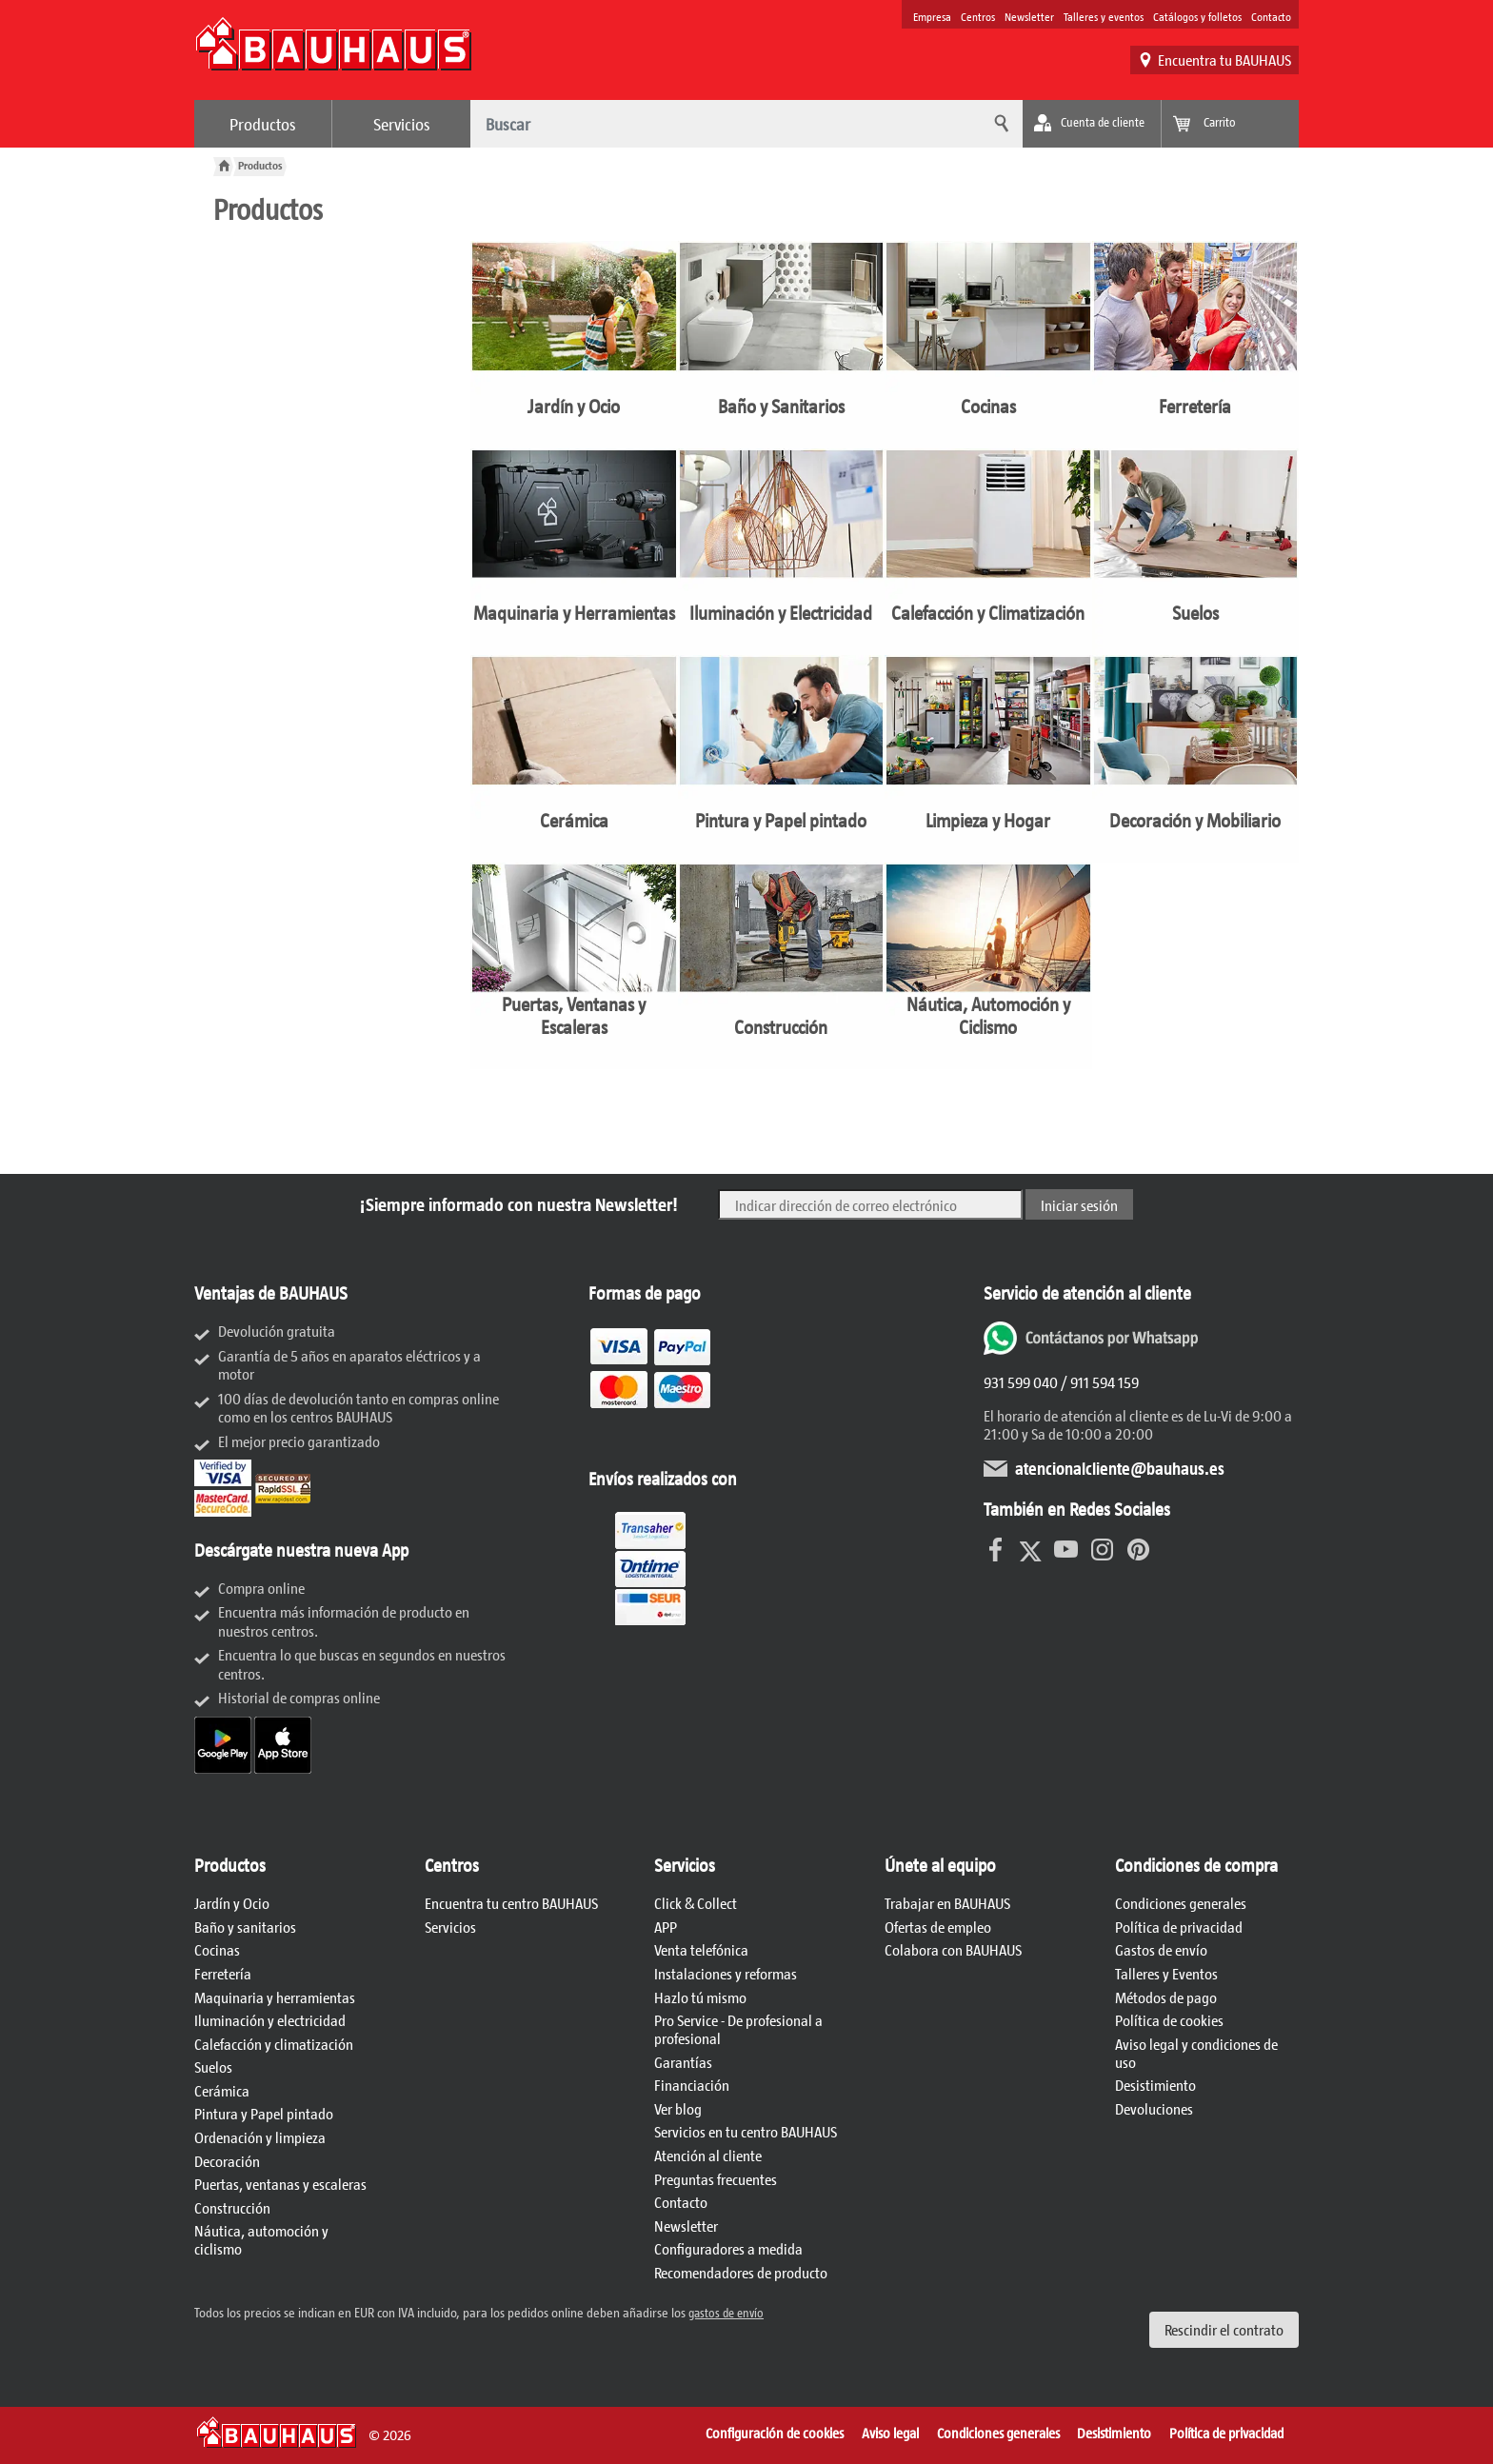 This screenshot has width=1493, height=2464. Describe the element at coordinates (274, 1997) in the screenshot. I see `Maquinaria y herramientas` at that location.